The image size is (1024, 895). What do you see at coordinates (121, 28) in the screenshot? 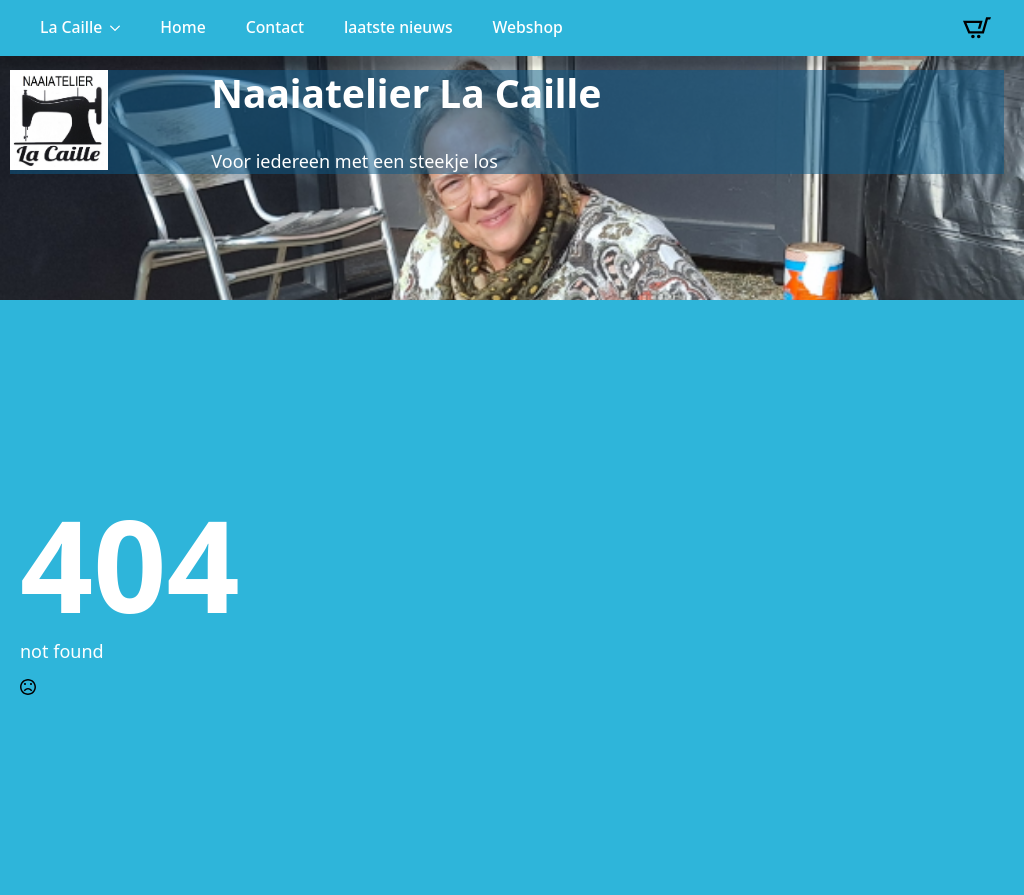
I see `[La Caille Submenu]` at bounding box center [121, 28].